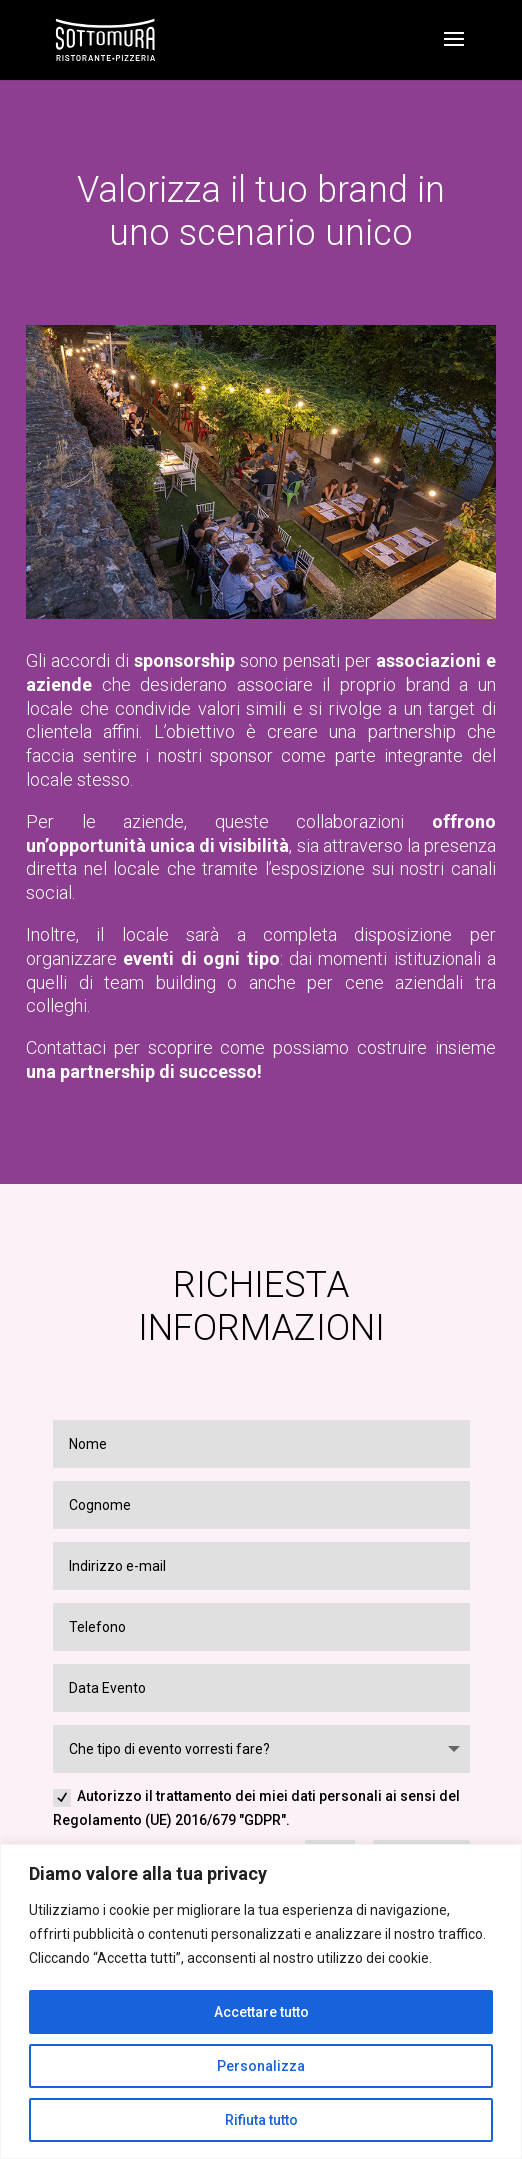 Image resolution: width=522 pixels, height=2159 pixels. Describe the element at coordinates (261, 2066) in the screenshot. I see `Personalizza` at that location.